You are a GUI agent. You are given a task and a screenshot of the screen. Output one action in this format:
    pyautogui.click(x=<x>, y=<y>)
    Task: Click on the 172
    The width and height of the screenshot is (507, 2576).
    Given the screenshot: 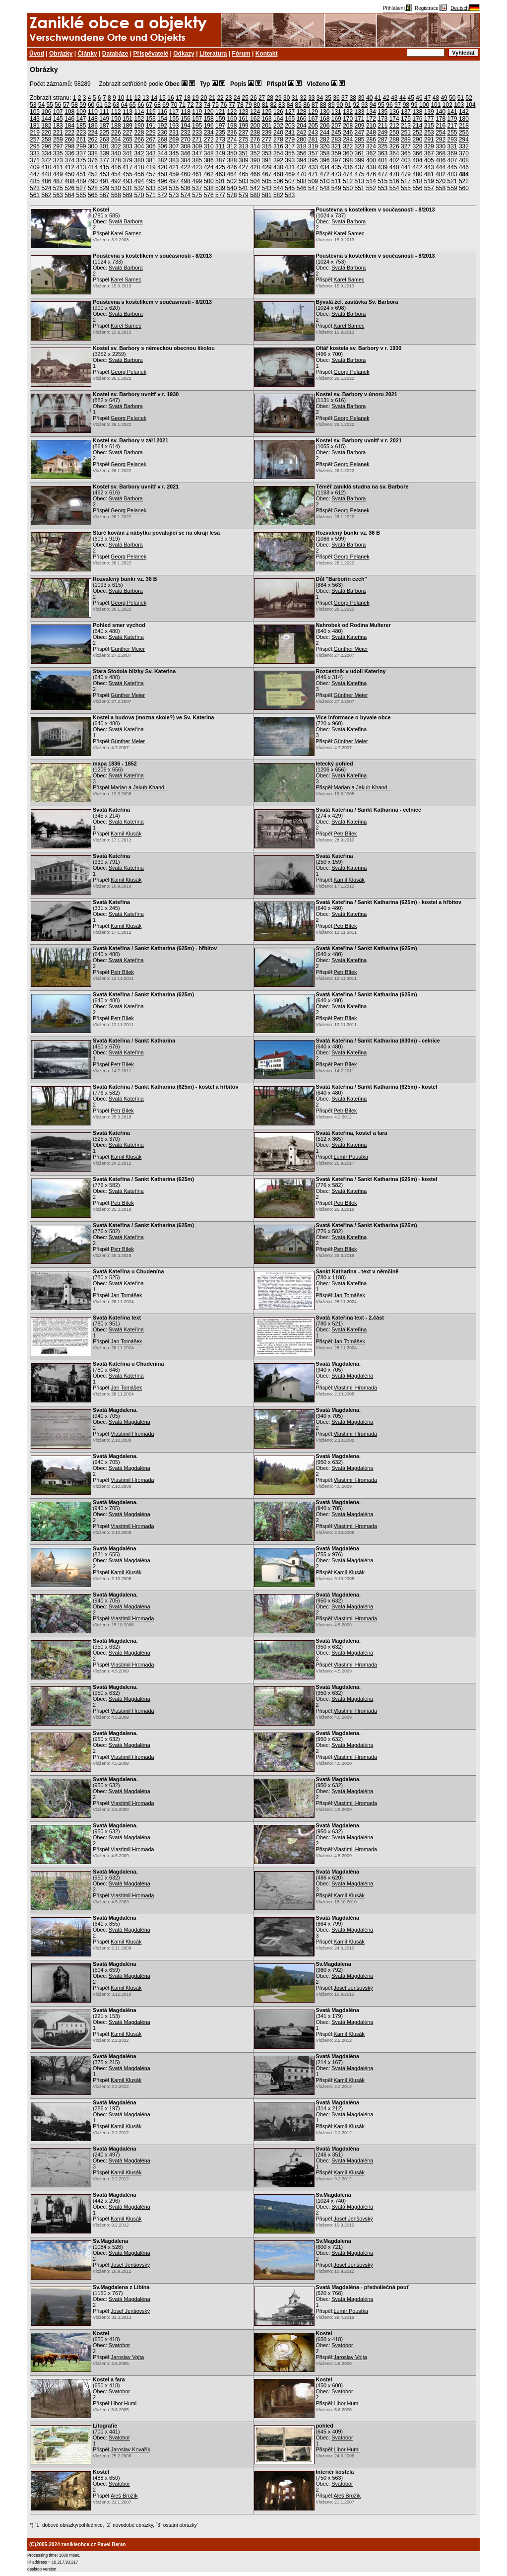 What is the action you would take?
    pyautogui.click(x=371, y=118)
    